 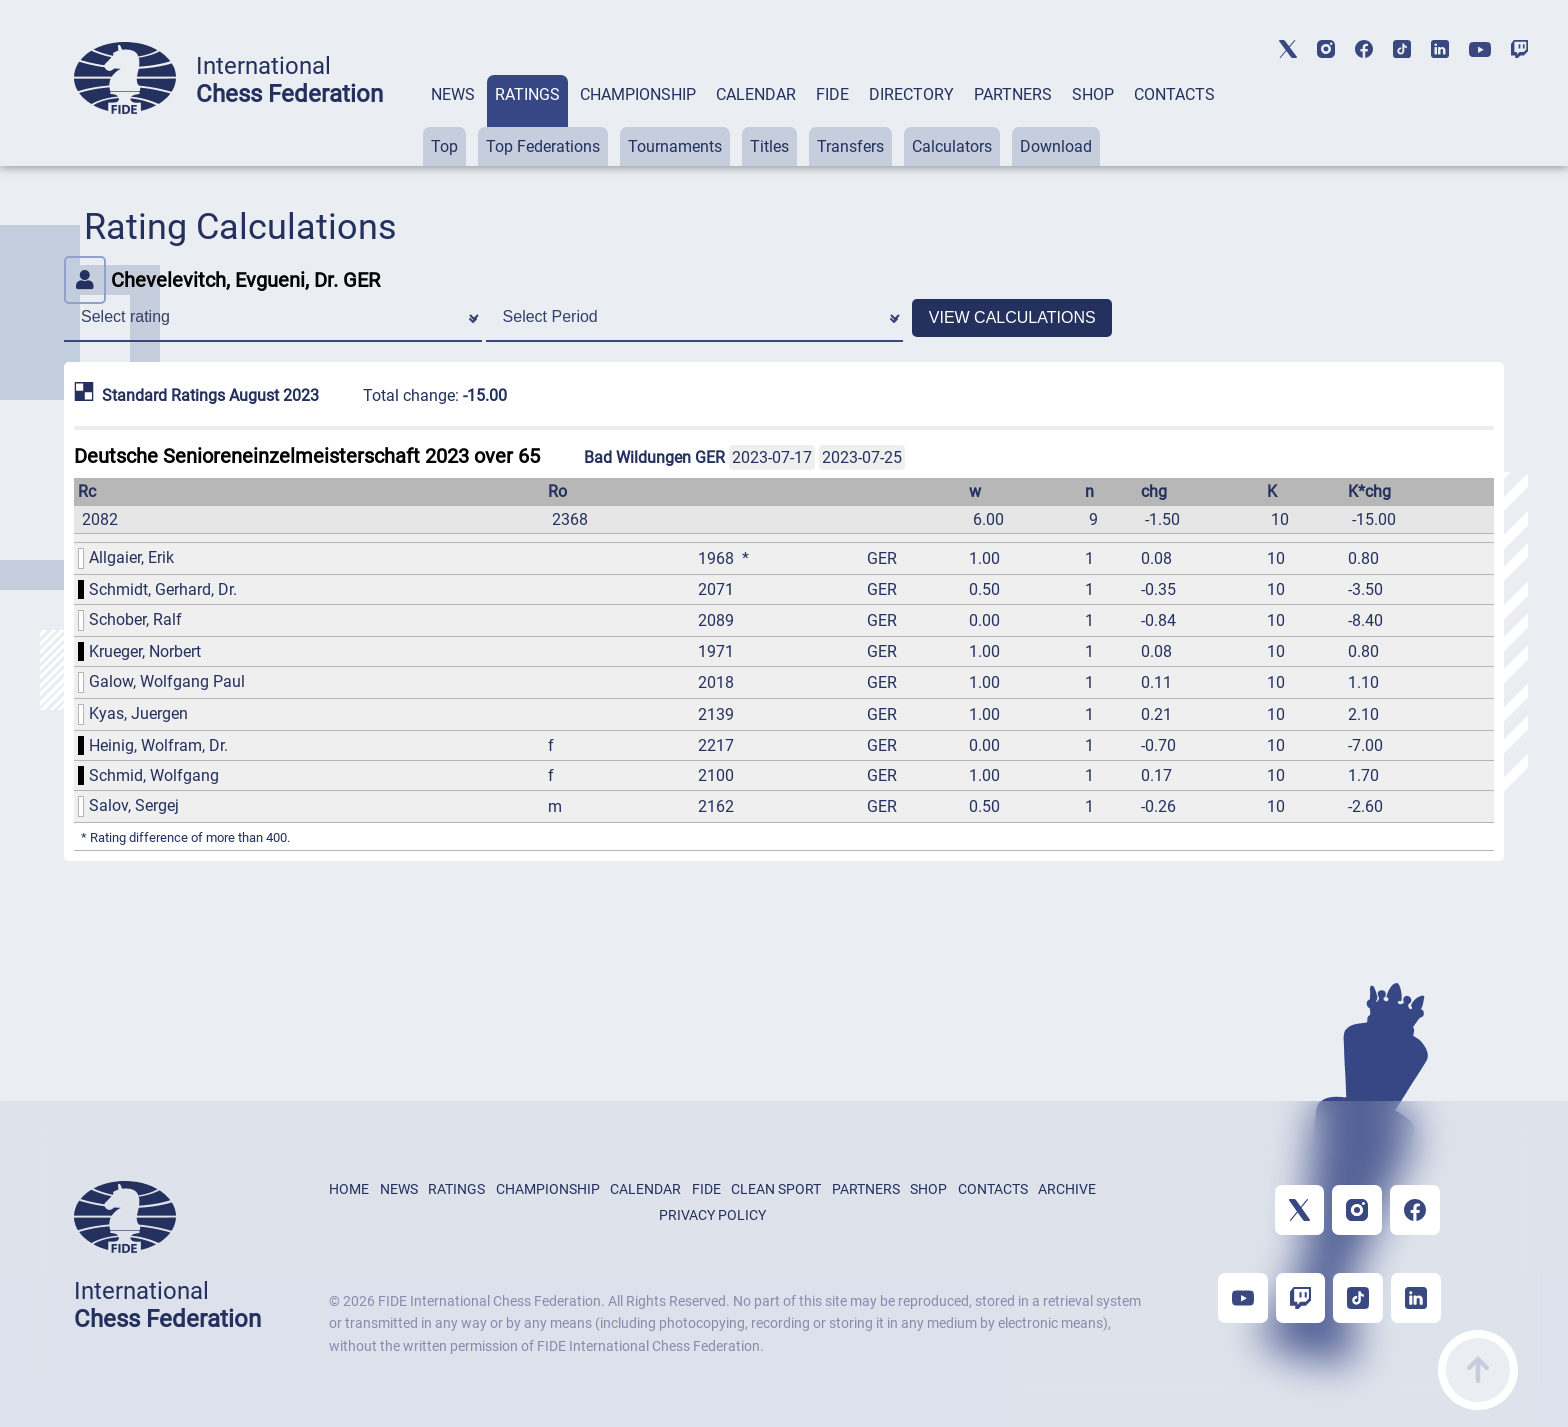 What do you see at coordinates (527, 94) in the screenshot?
I see `RATINGS` at bounding box center [527, 94].